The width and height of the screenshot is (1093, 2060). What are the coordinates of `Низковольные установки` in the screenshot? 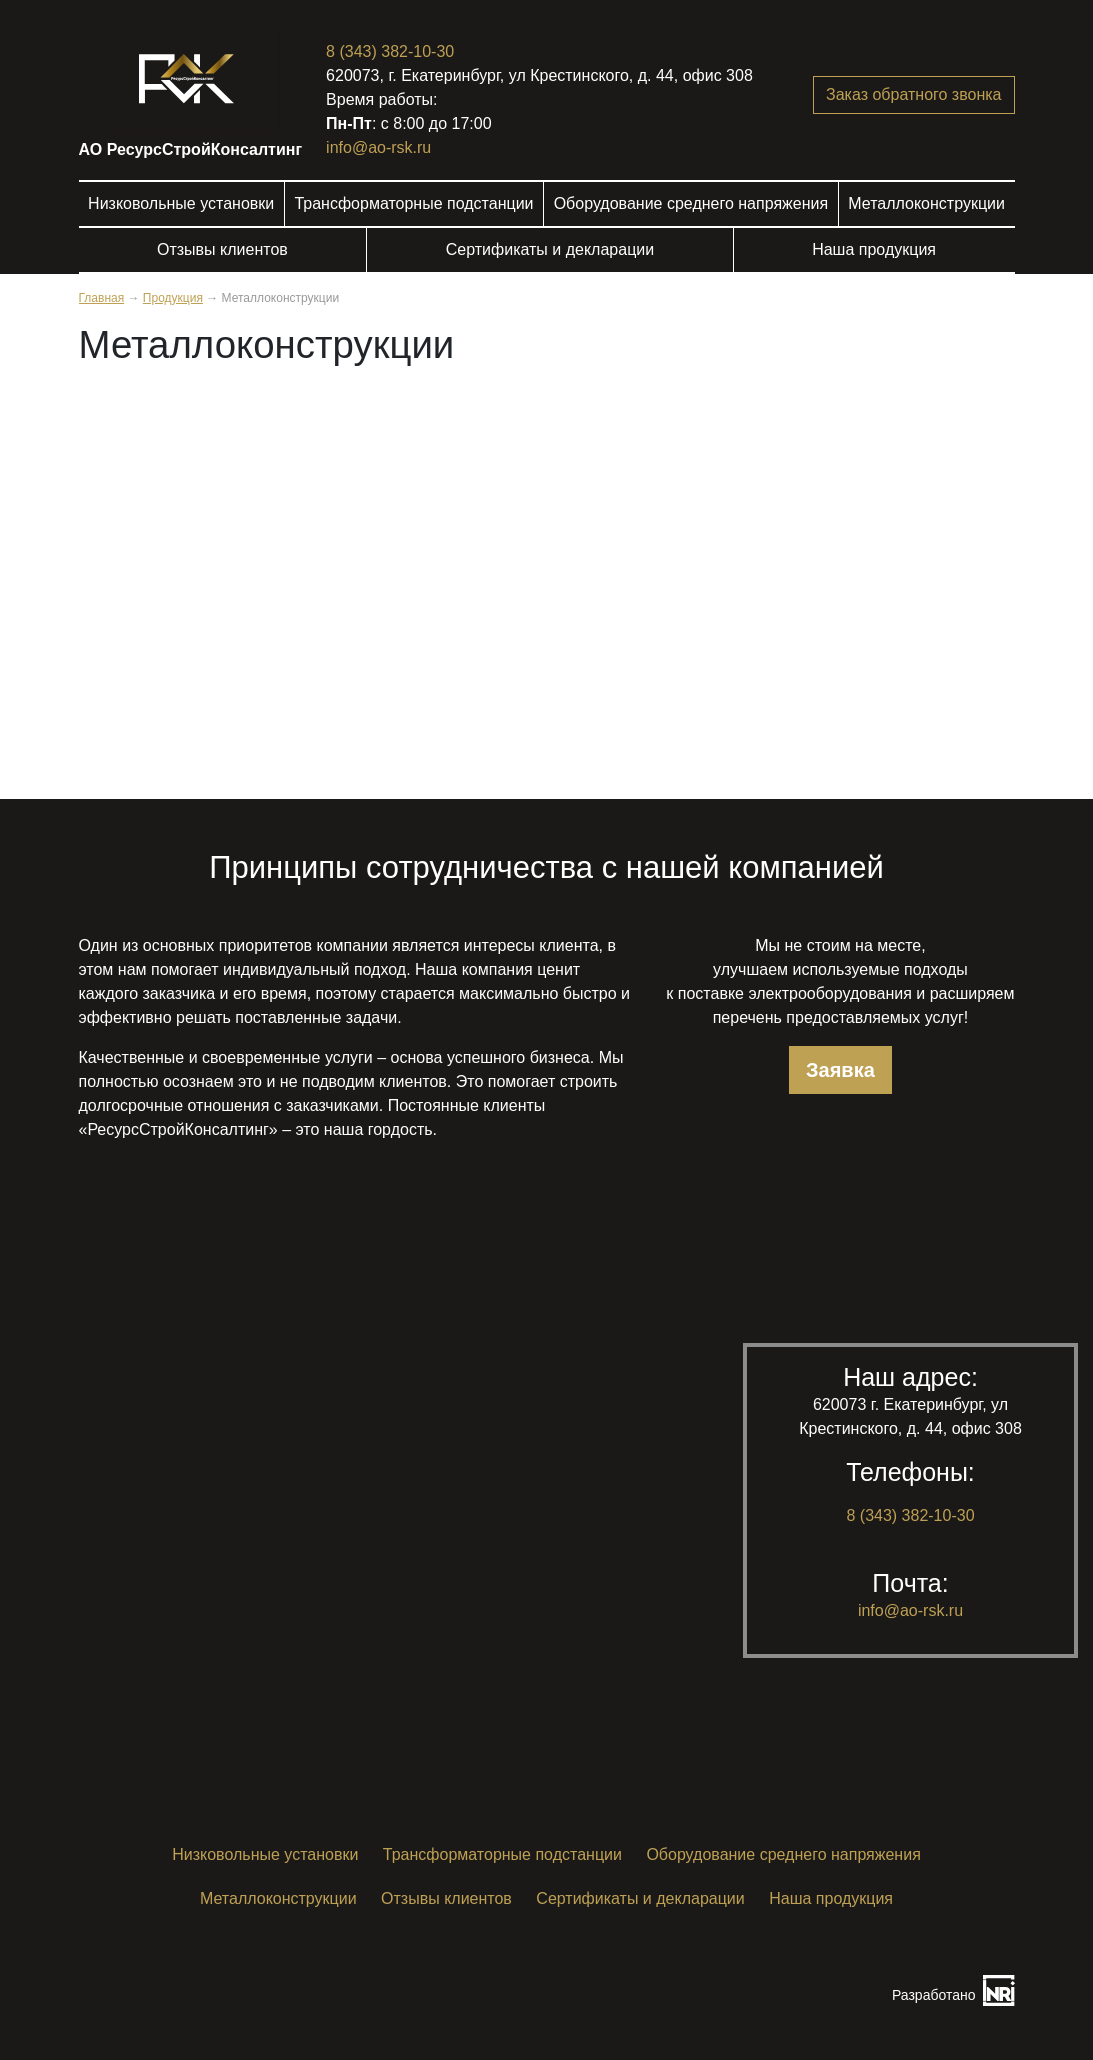 It's located at (181, 203).